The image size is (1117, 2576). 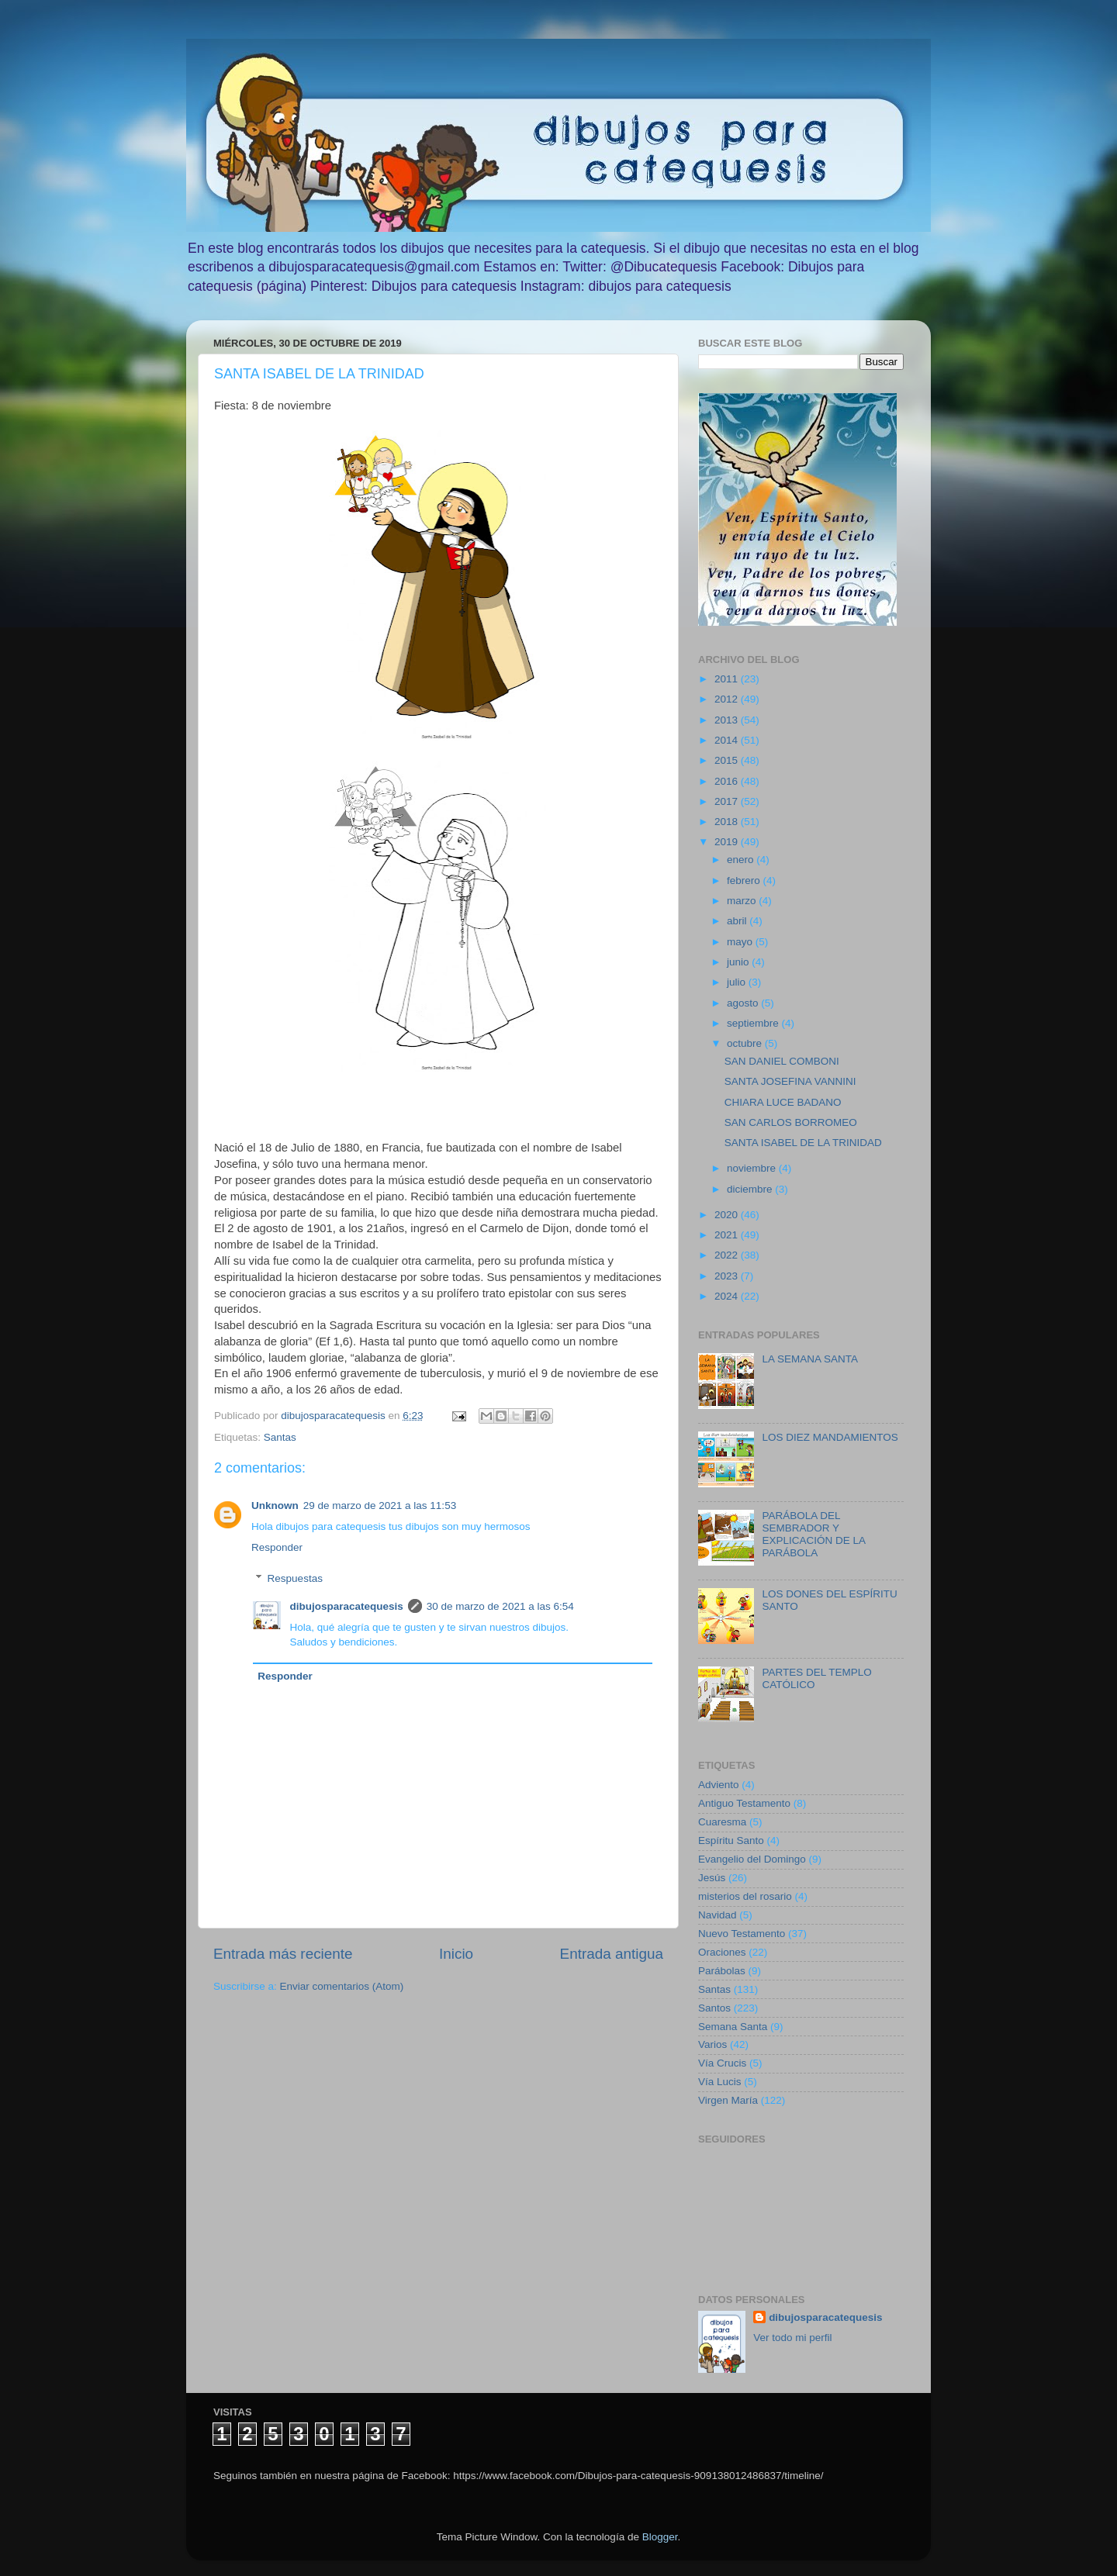 What do you see at coordinates (611, 1954) in the screenshot?
I see `Entrada antigua` at bounding box center [611, 1954].